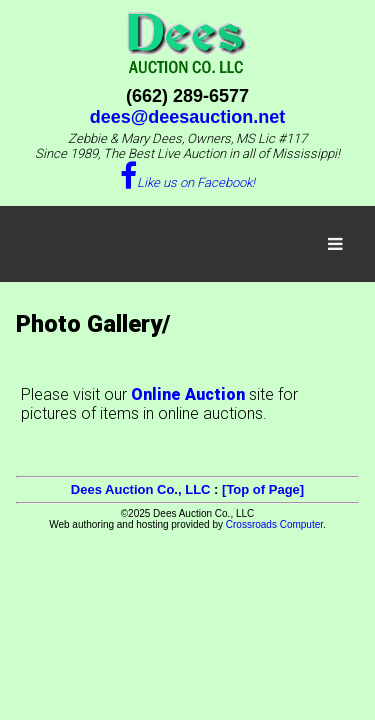 The image size is (375, 720). I want to click on dees@deesauction.net, so click(188, 117).